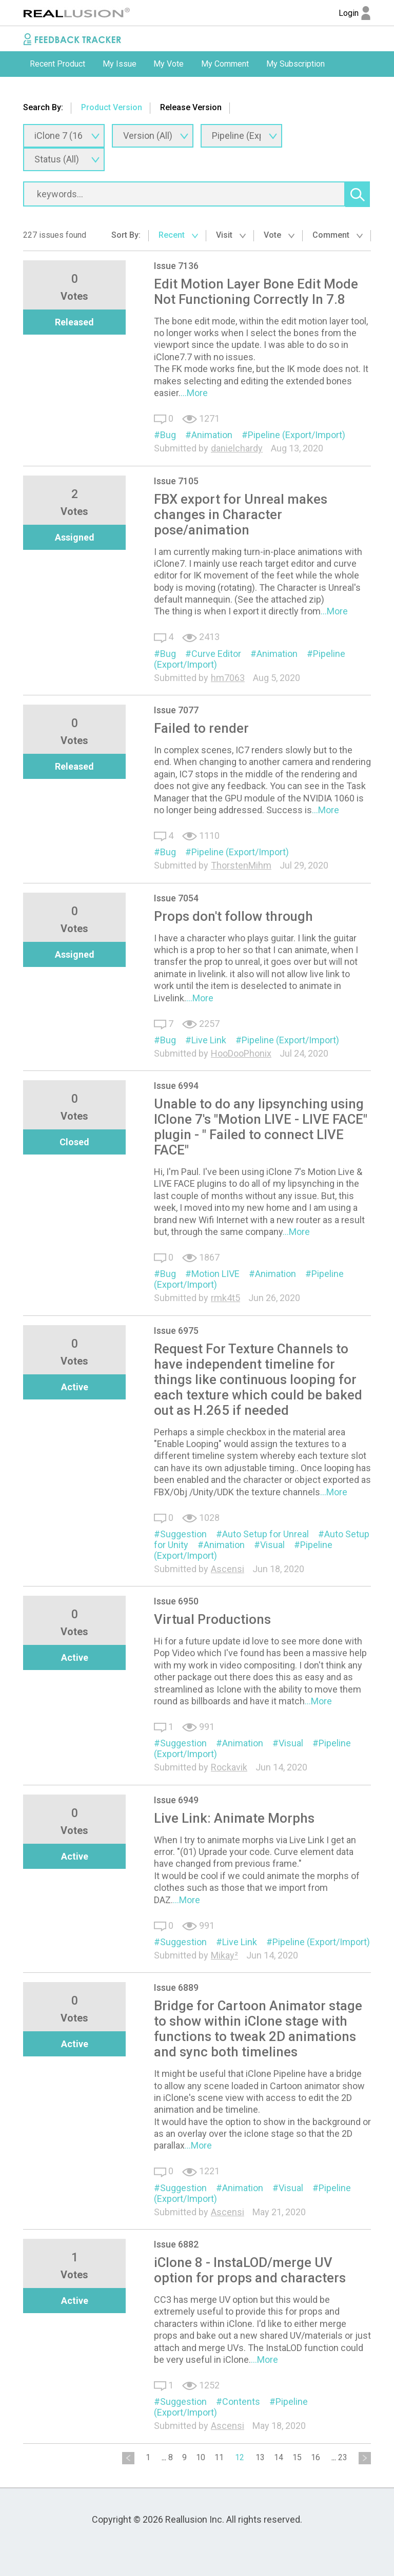  Describe the element at coordinates (176, 1330) in the screenshot. I see `Issue 6975` at that location.